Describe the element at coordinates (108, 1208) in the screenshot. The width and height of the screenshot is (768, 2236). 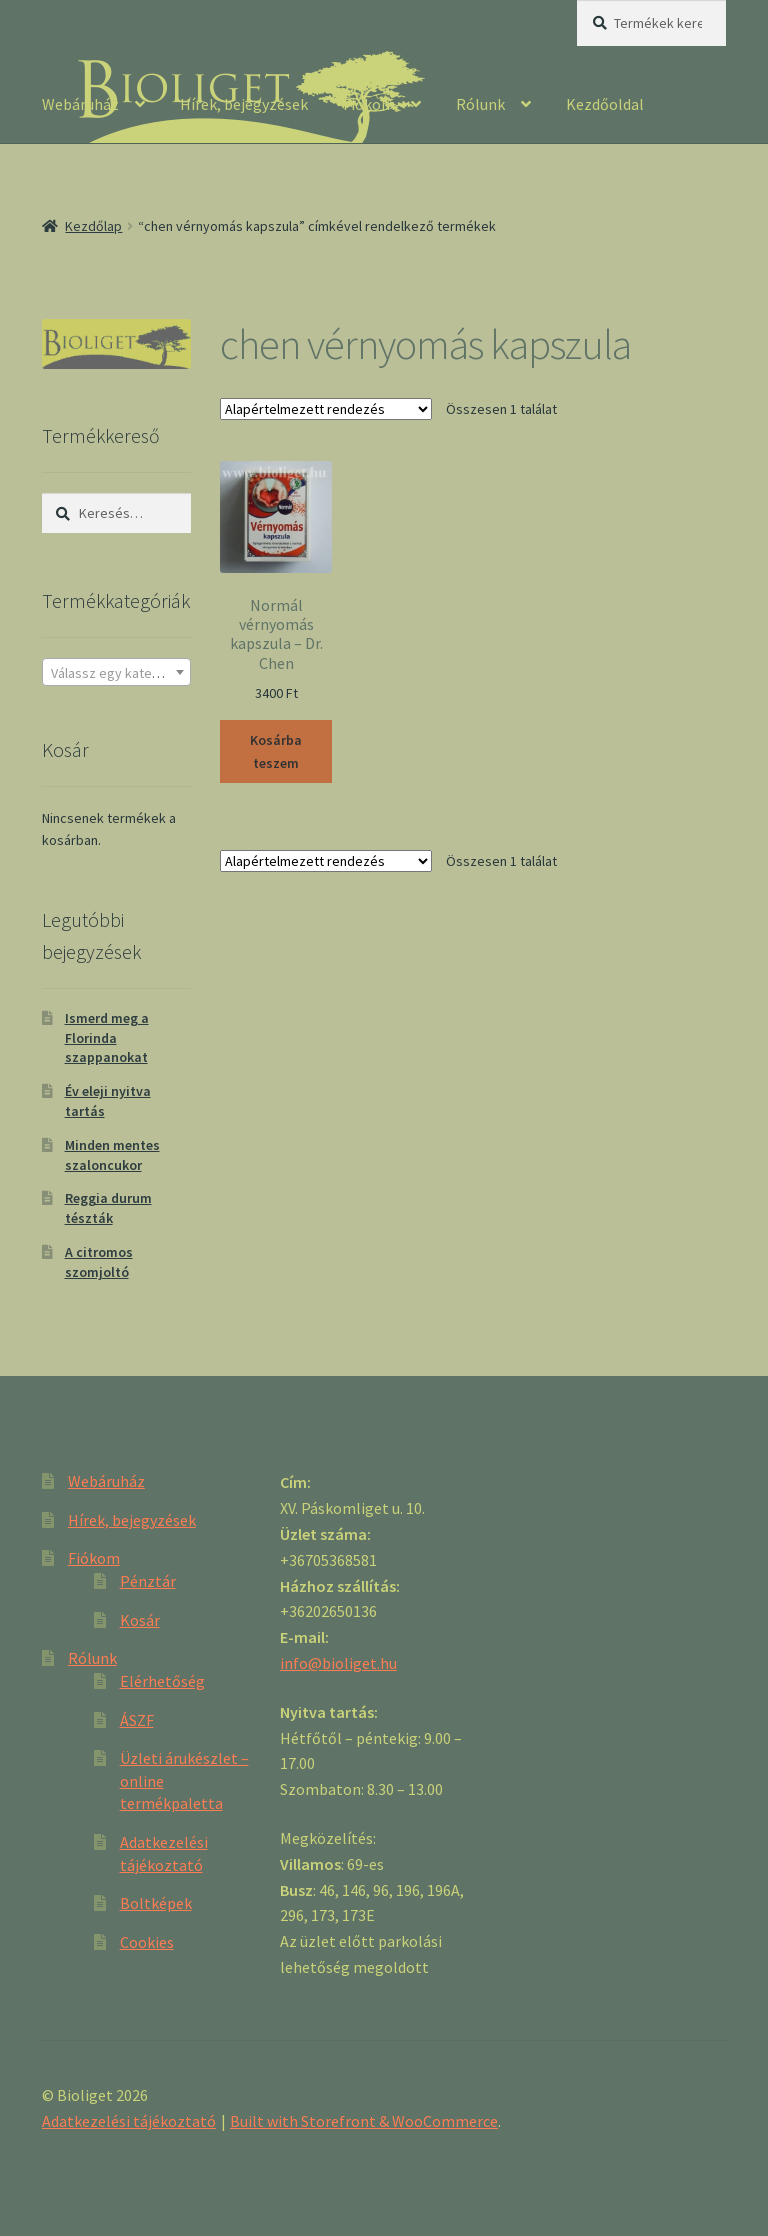
I see `Reggia durum tészták` at that location.